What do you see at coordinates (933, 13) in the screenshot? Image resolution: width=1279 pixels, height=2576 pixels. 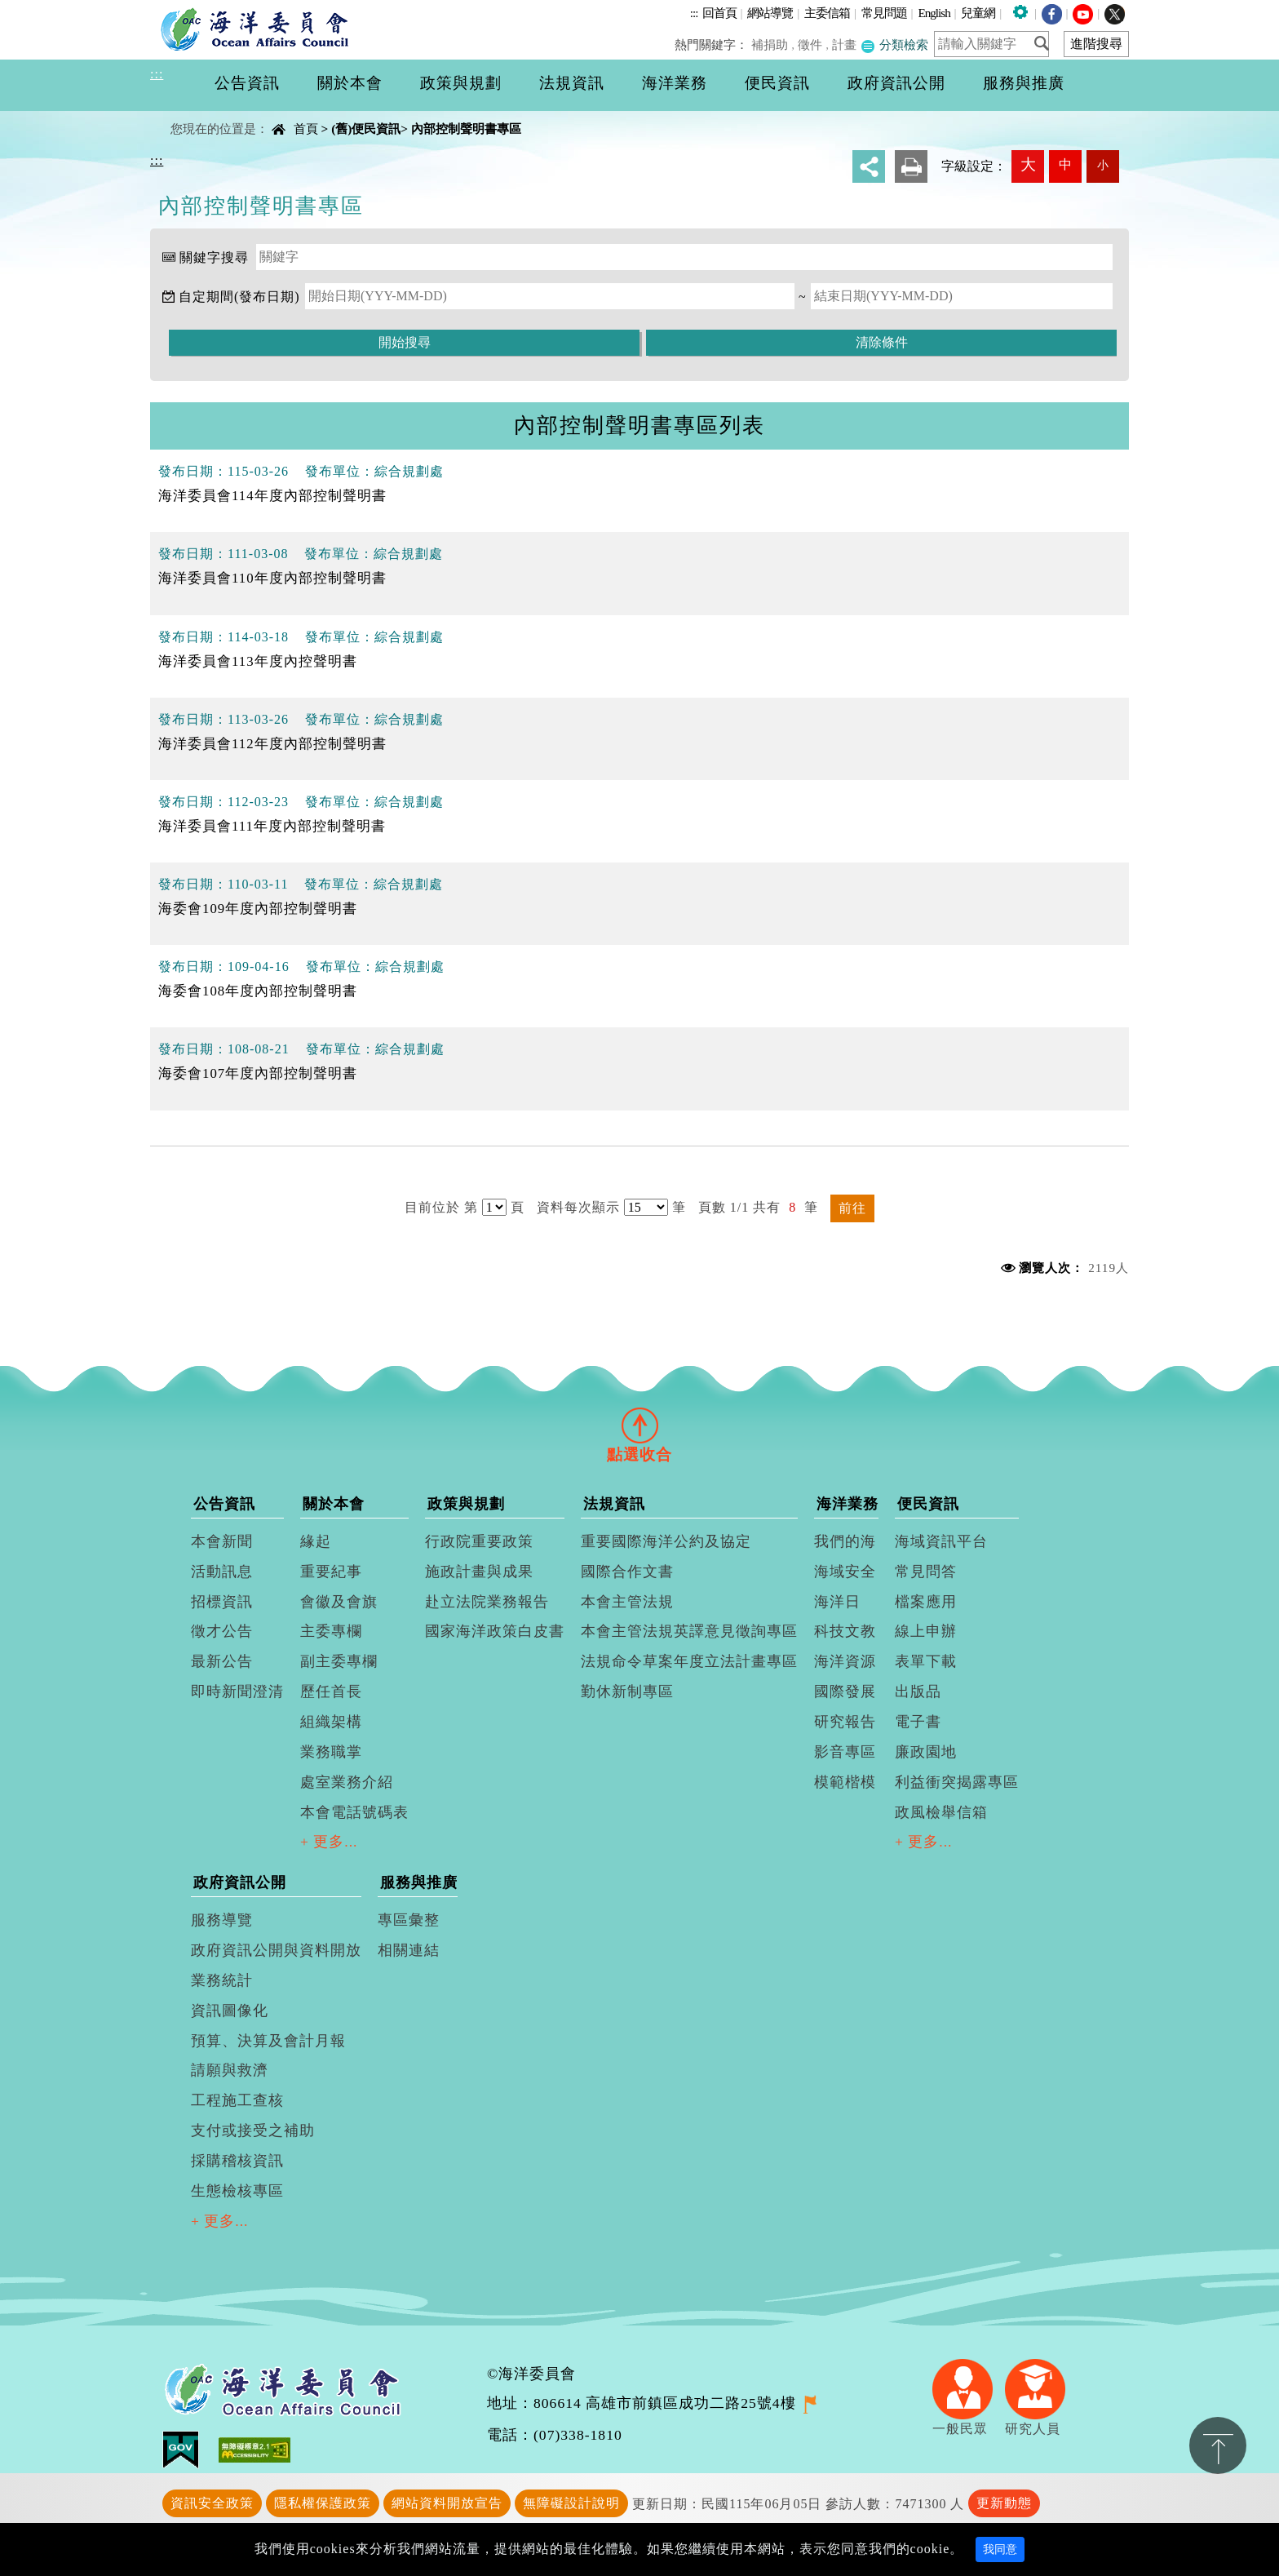 I see `English` at bounding box center [933, 13].